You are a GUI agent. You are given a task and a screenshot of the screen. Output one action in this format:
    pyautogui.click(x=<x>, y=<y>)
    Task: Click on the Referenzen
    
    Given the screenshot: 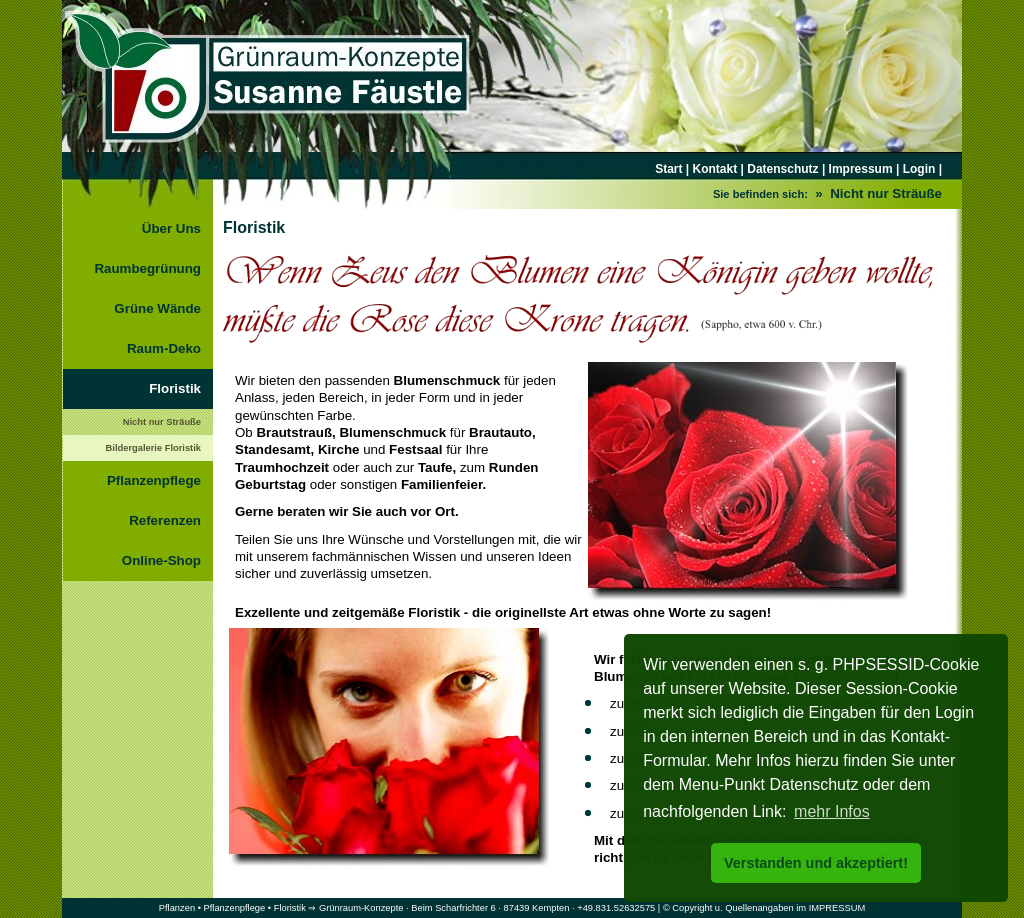 What is the action you would take?
    pyautogui.click(x=165, y=520)
    